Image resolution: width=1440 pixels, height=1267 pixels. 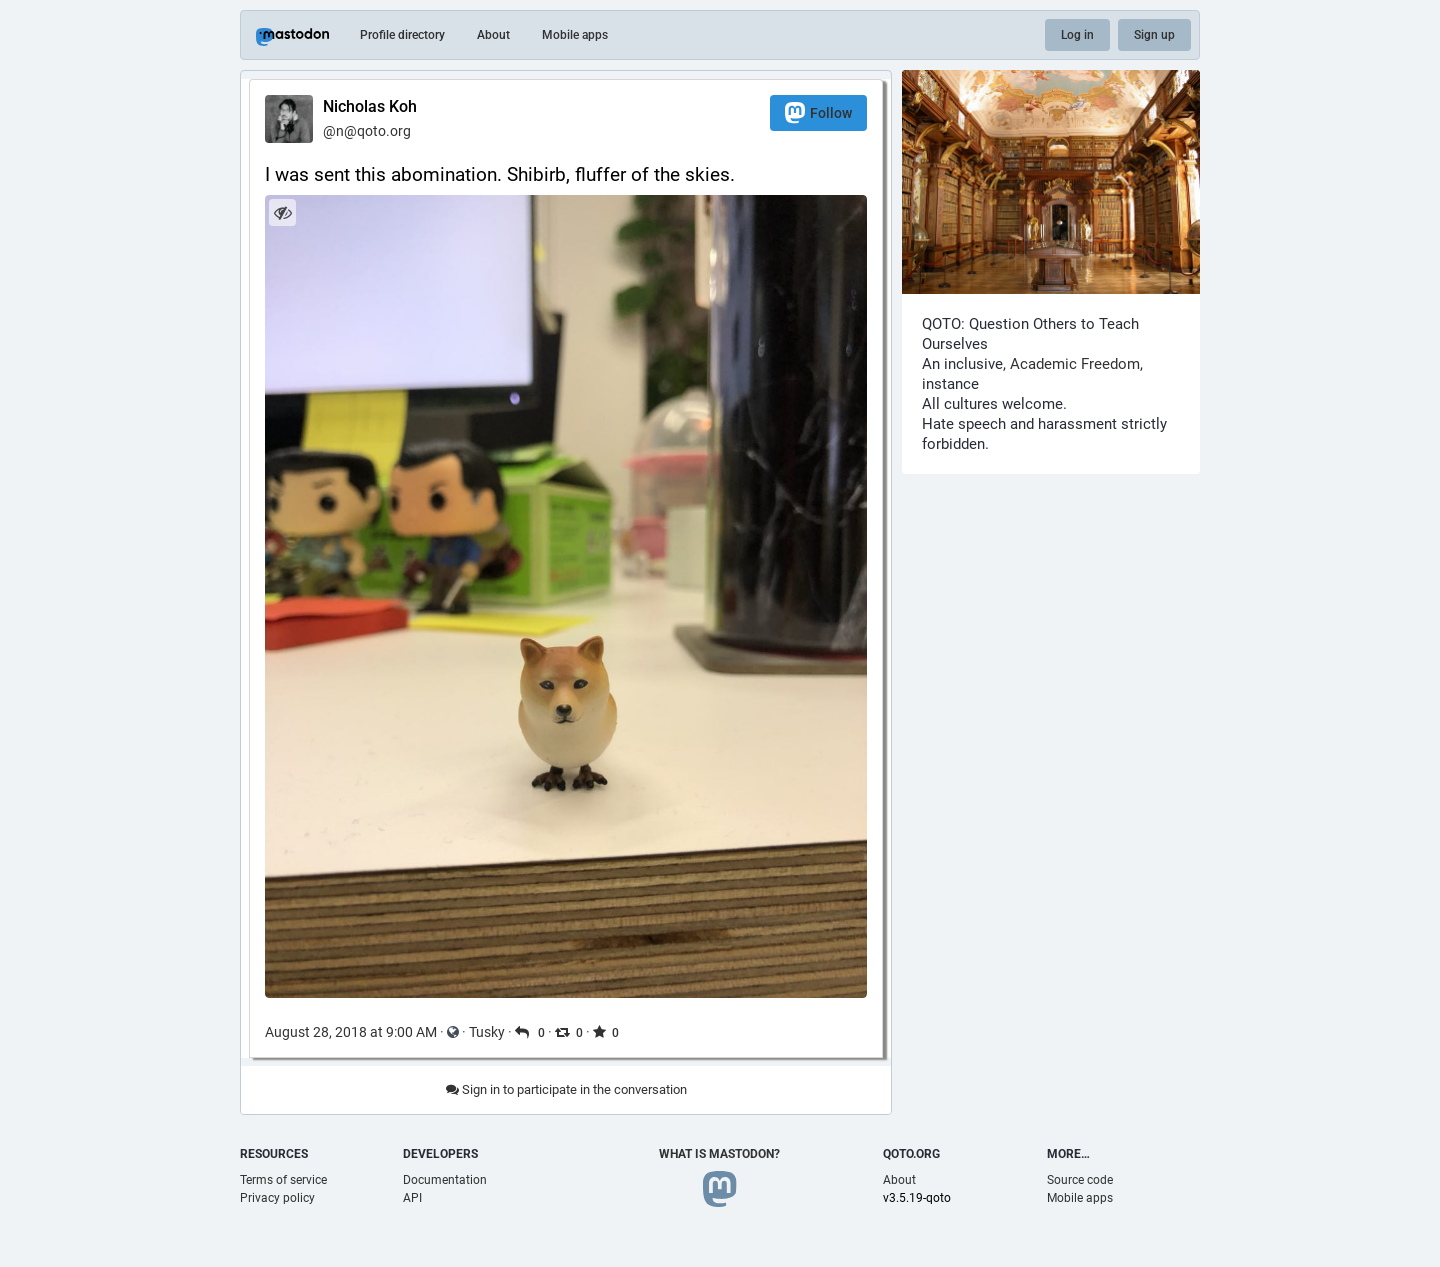 What do you see at coordinates (1154, 35) in the screenshot?
I see `Sign up` at bounding box center [1154, 35].